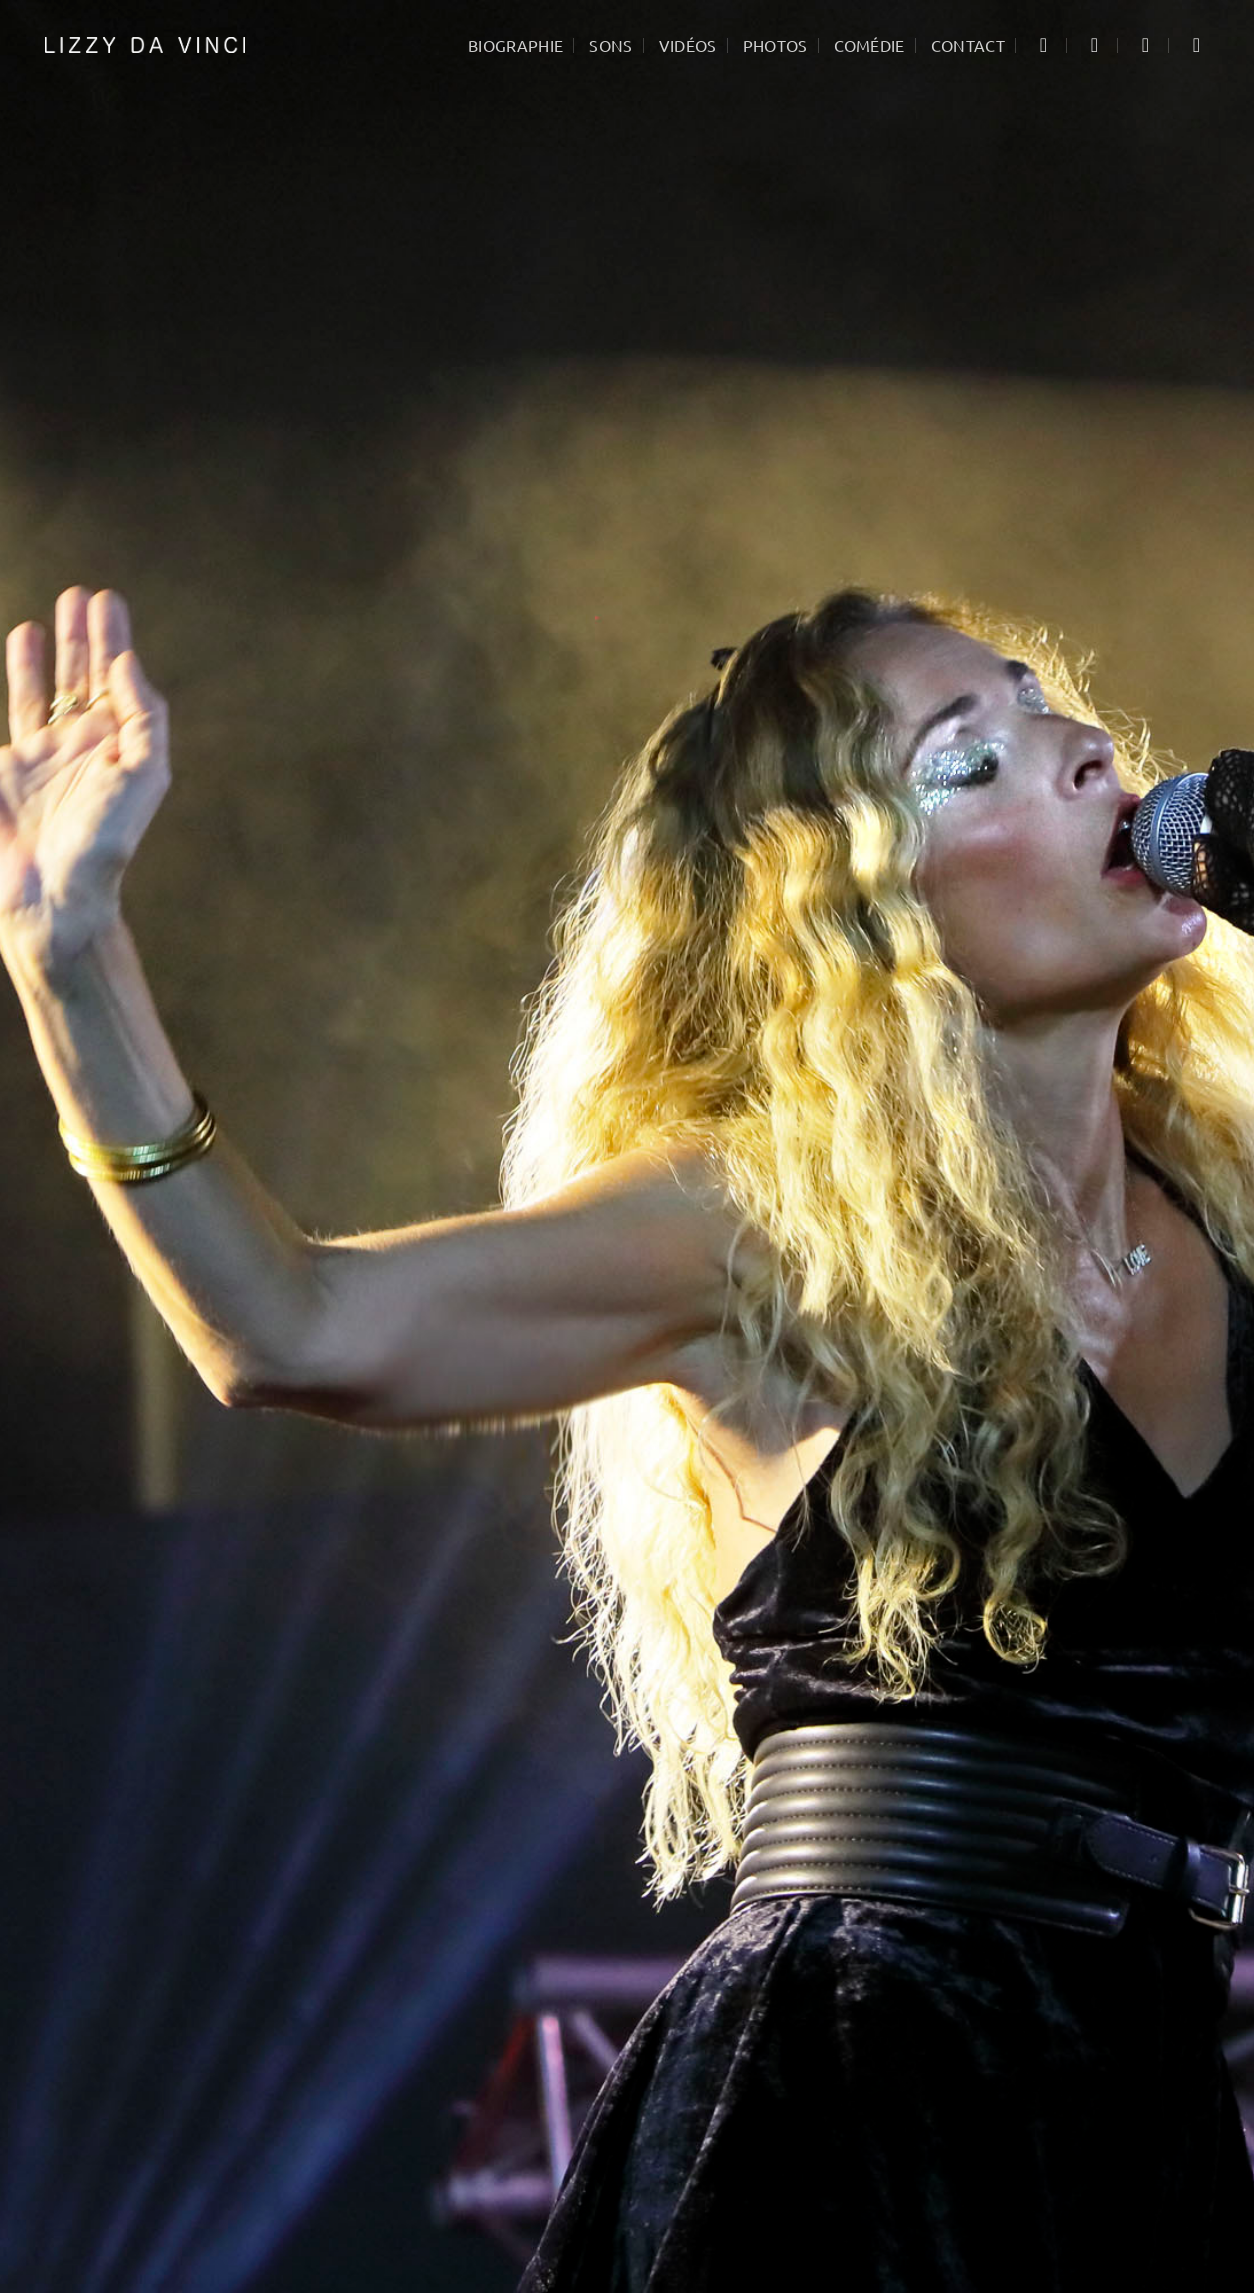 Image resolution: width=1254 pixels, height=2293 pixels. Describe the element at coordinates (515, 45) in the screenshot. I see `Biographie` at that location.